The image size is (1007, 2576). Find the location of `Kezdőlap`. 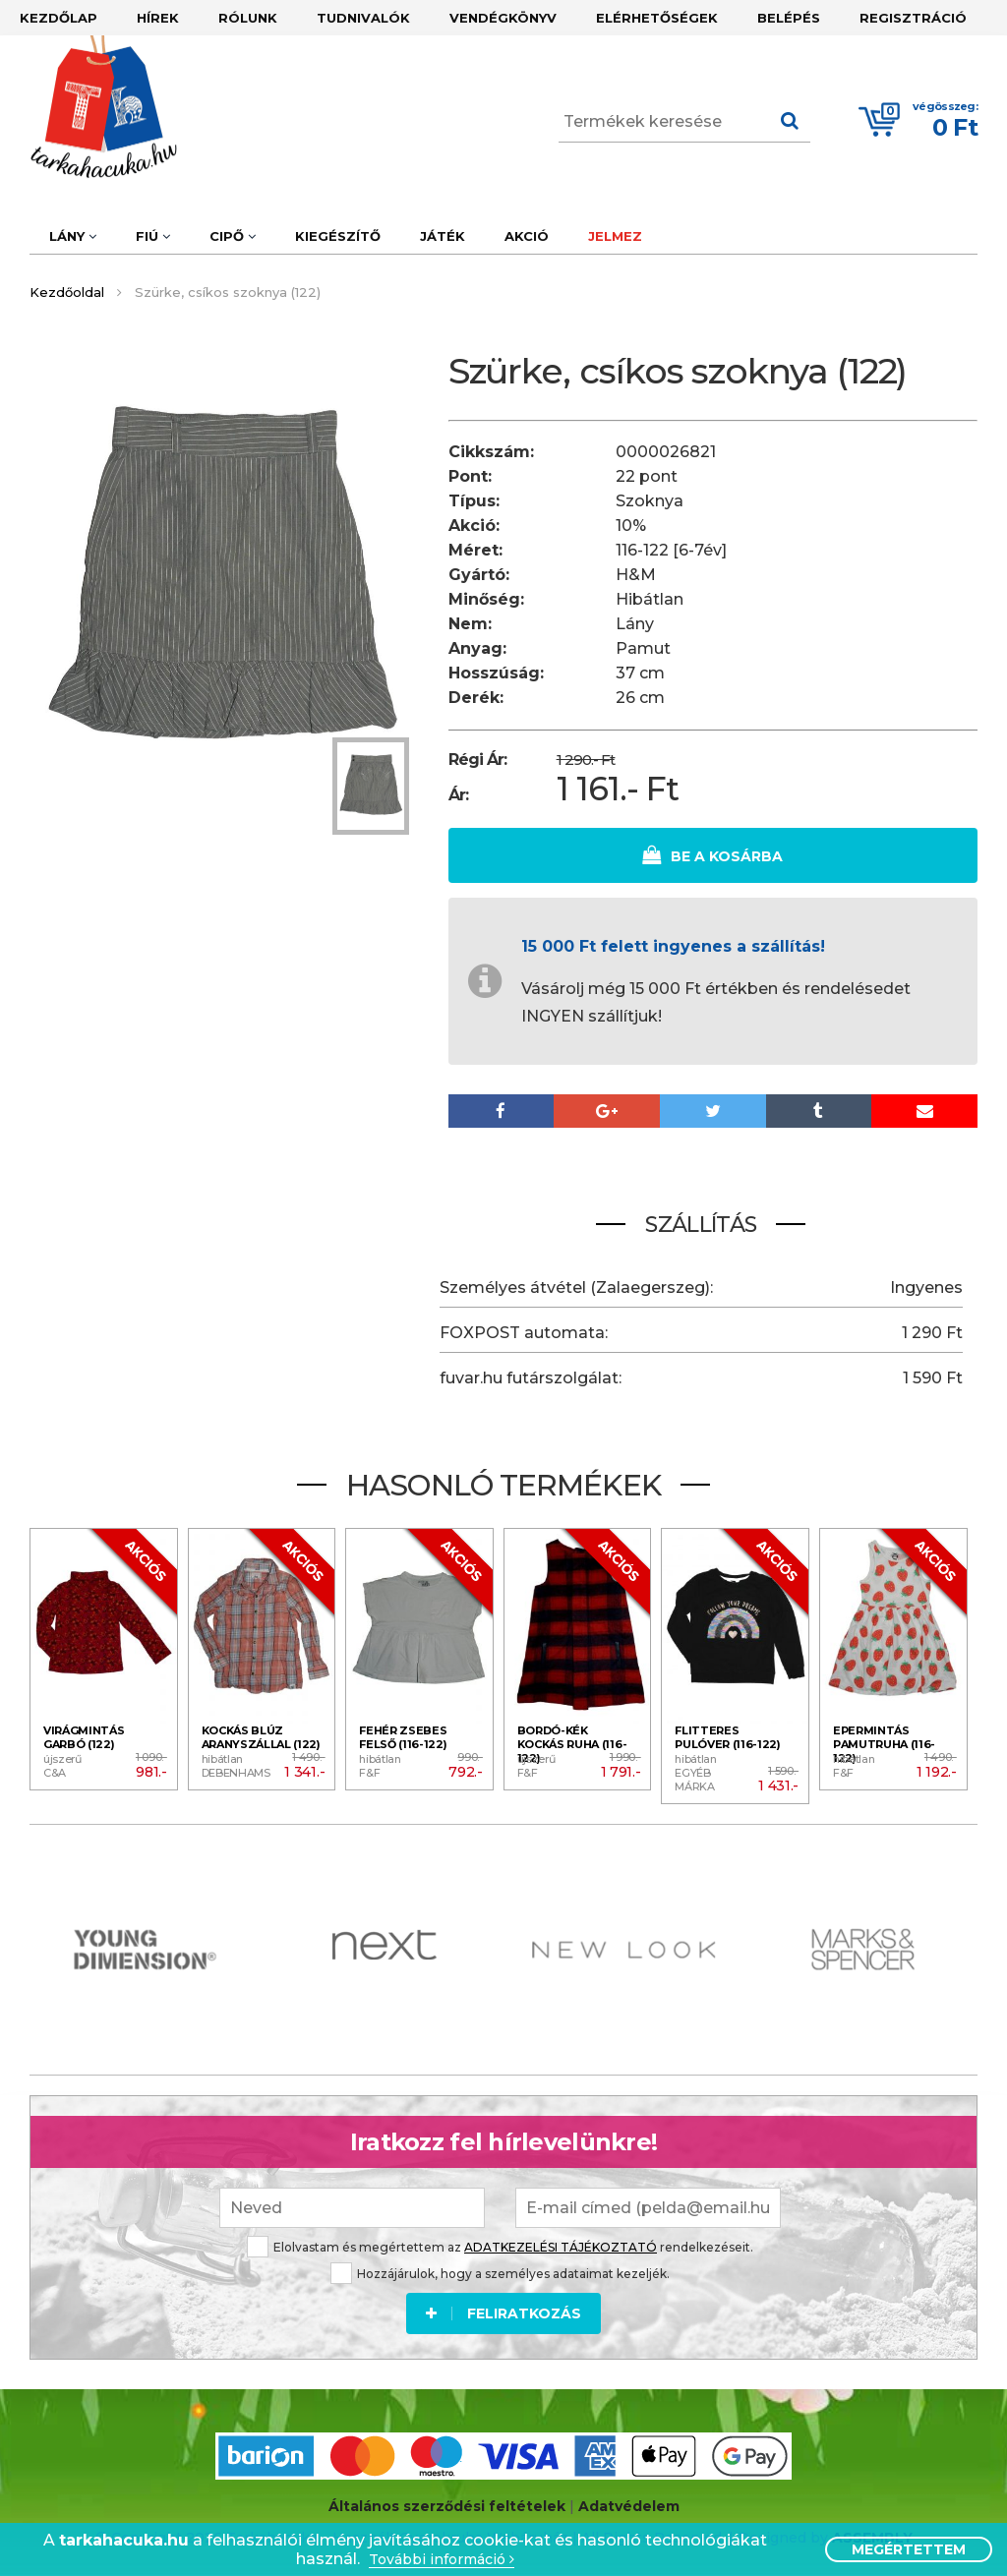

Kezdőlap is located at coordinates (58, 18).